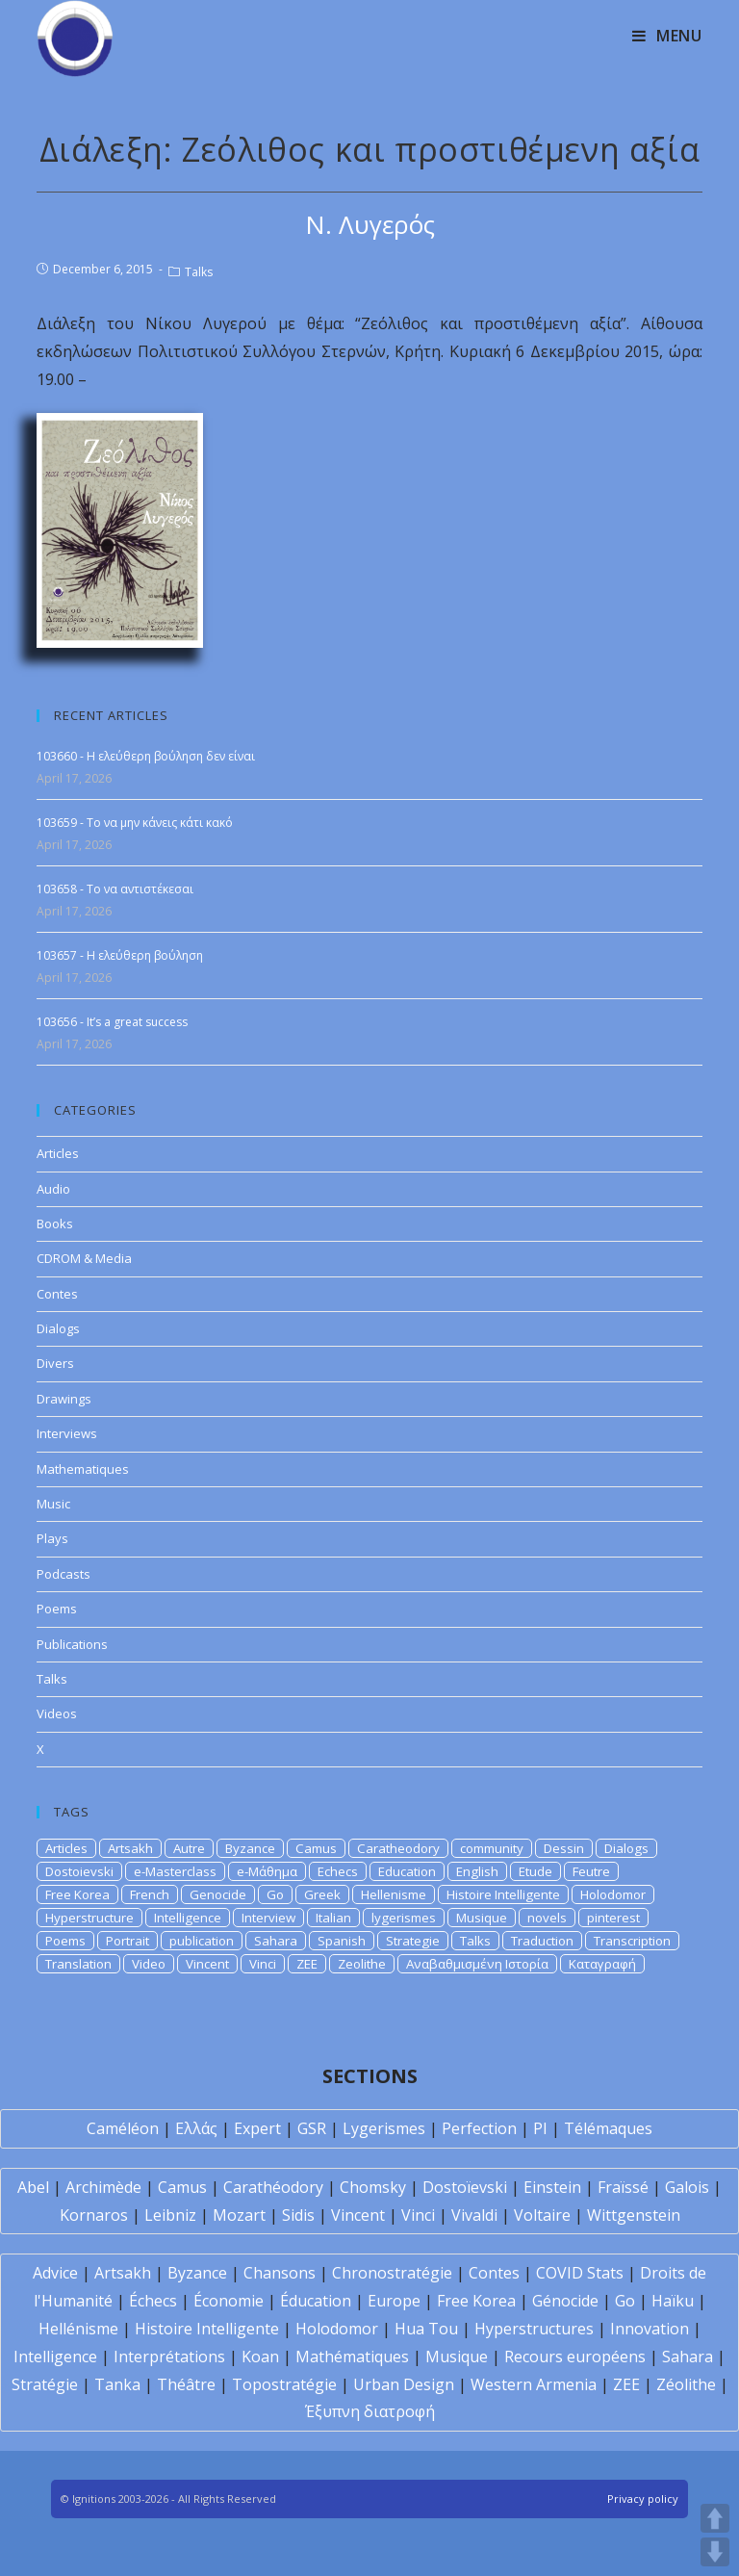  What do you see at coordinates (115, 889) in the screenshot?
I see `103658 - Το να αντιστέκεσαι` at bounding box center [115, 889].